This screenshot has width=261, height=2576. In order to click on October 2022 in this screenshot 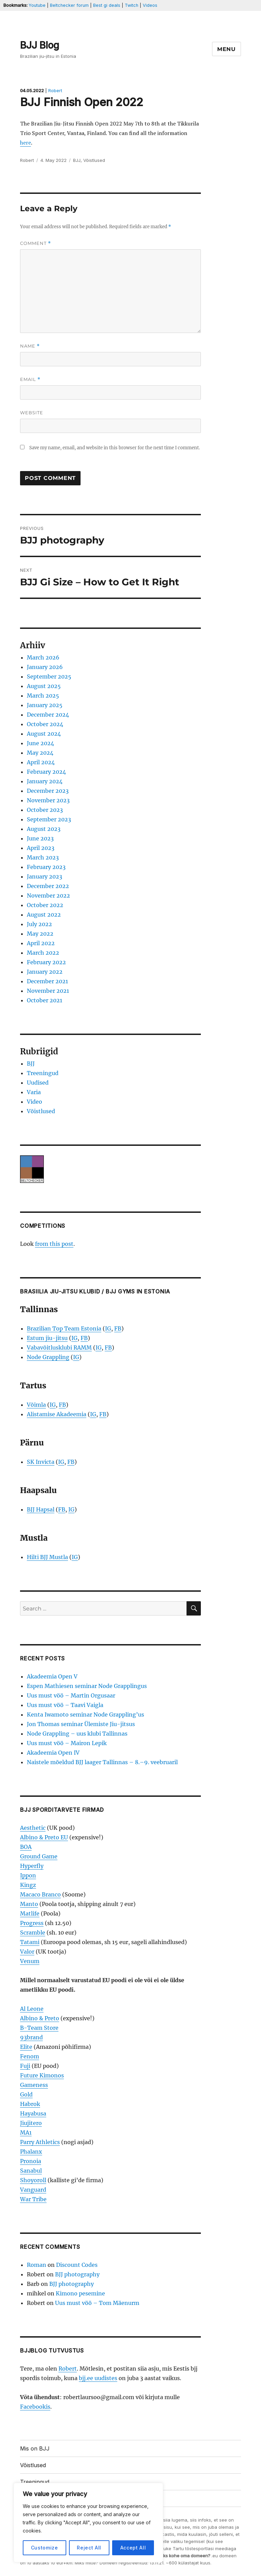, I will do `click(45, 905)`.